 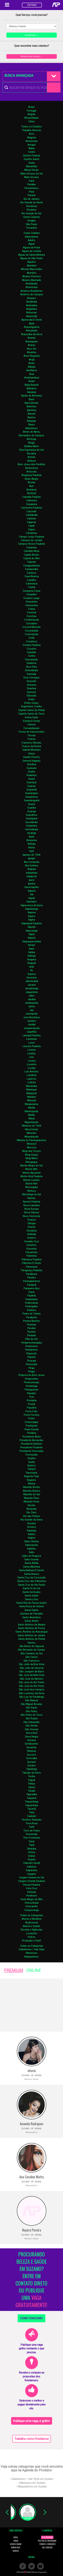 I want to click on Cosmópolis, so click(x=31, y=634).